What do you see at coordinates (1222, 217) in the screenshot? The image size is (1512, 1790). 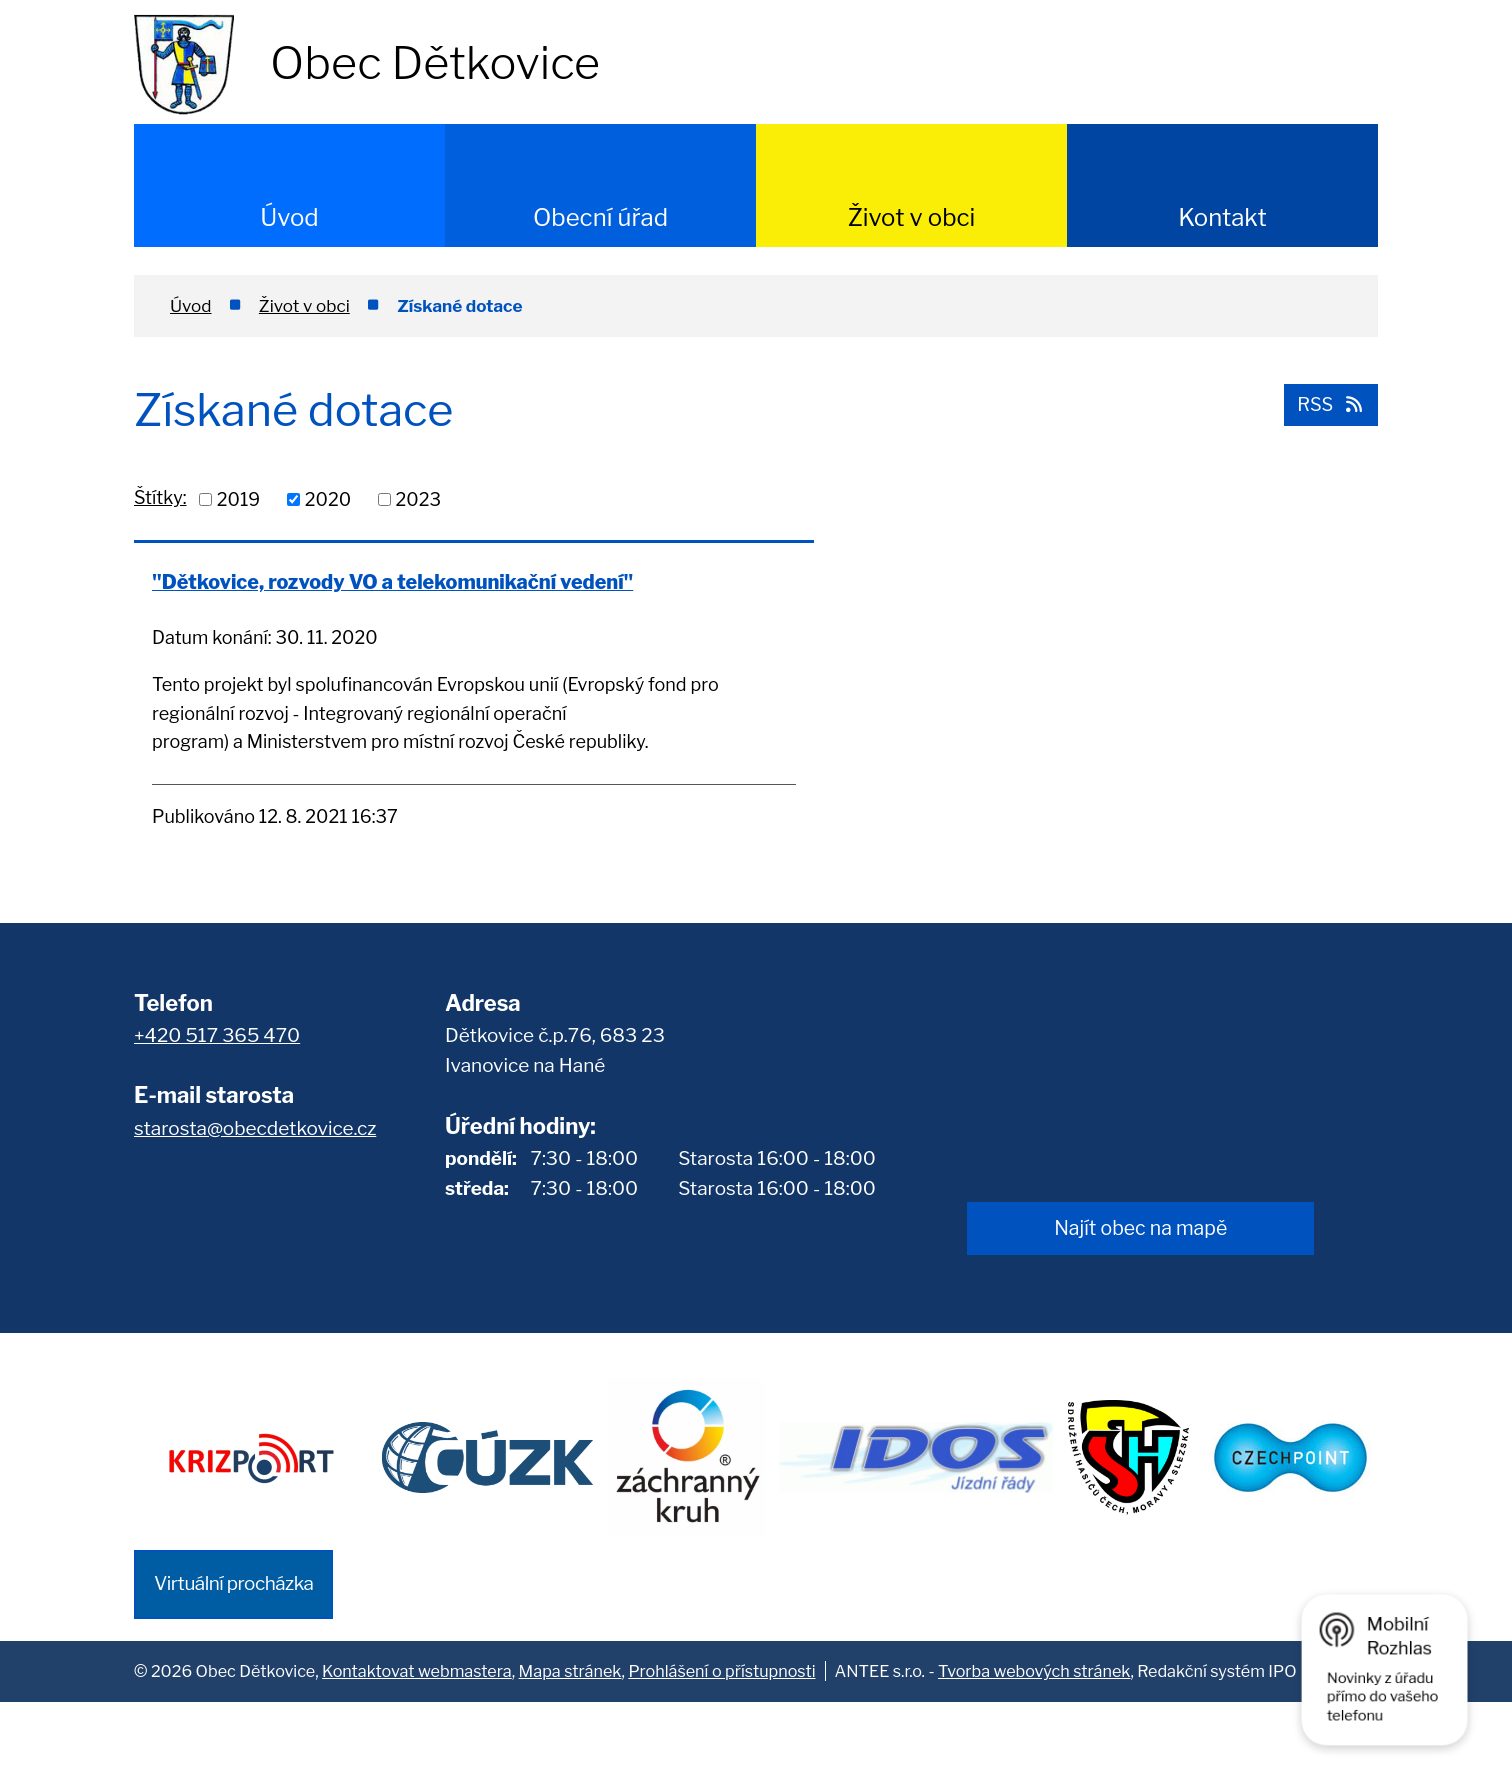 I see `Kontakt` at bounding box center [1222, 217].